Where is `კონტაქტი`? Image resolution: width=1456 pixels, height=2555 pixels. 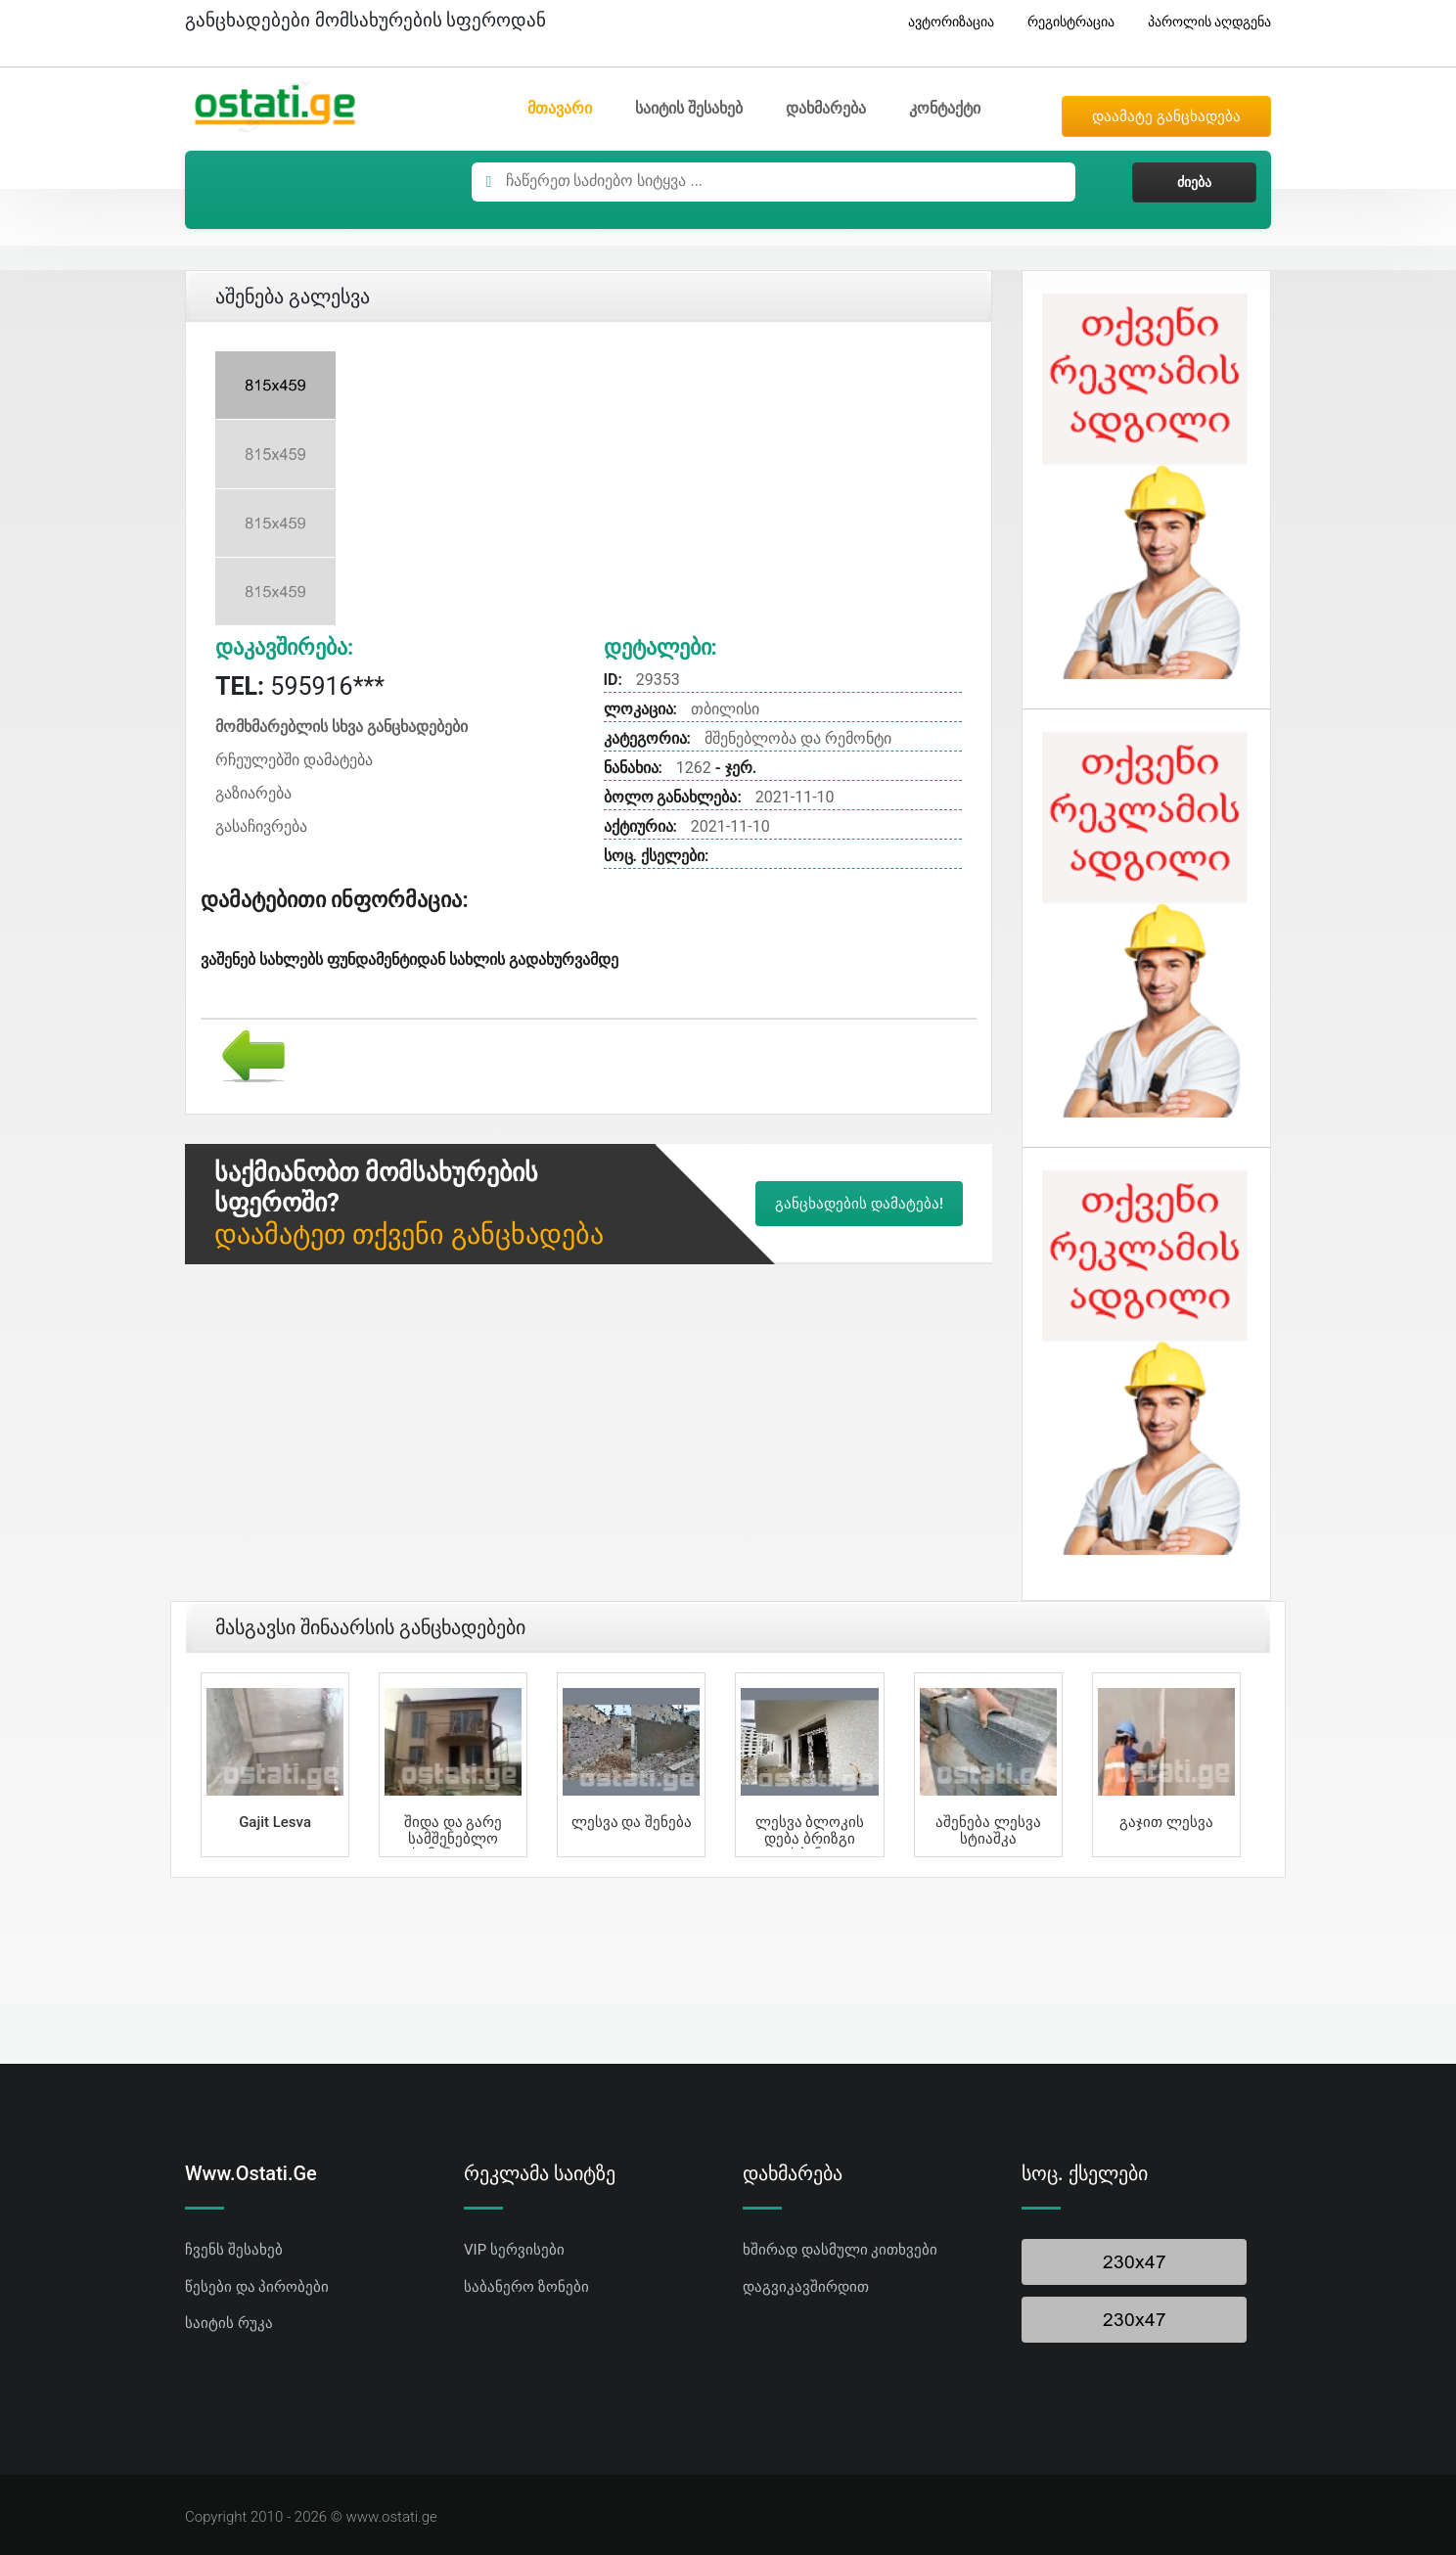
კონტაქტი is located at coordinates (944, 108).